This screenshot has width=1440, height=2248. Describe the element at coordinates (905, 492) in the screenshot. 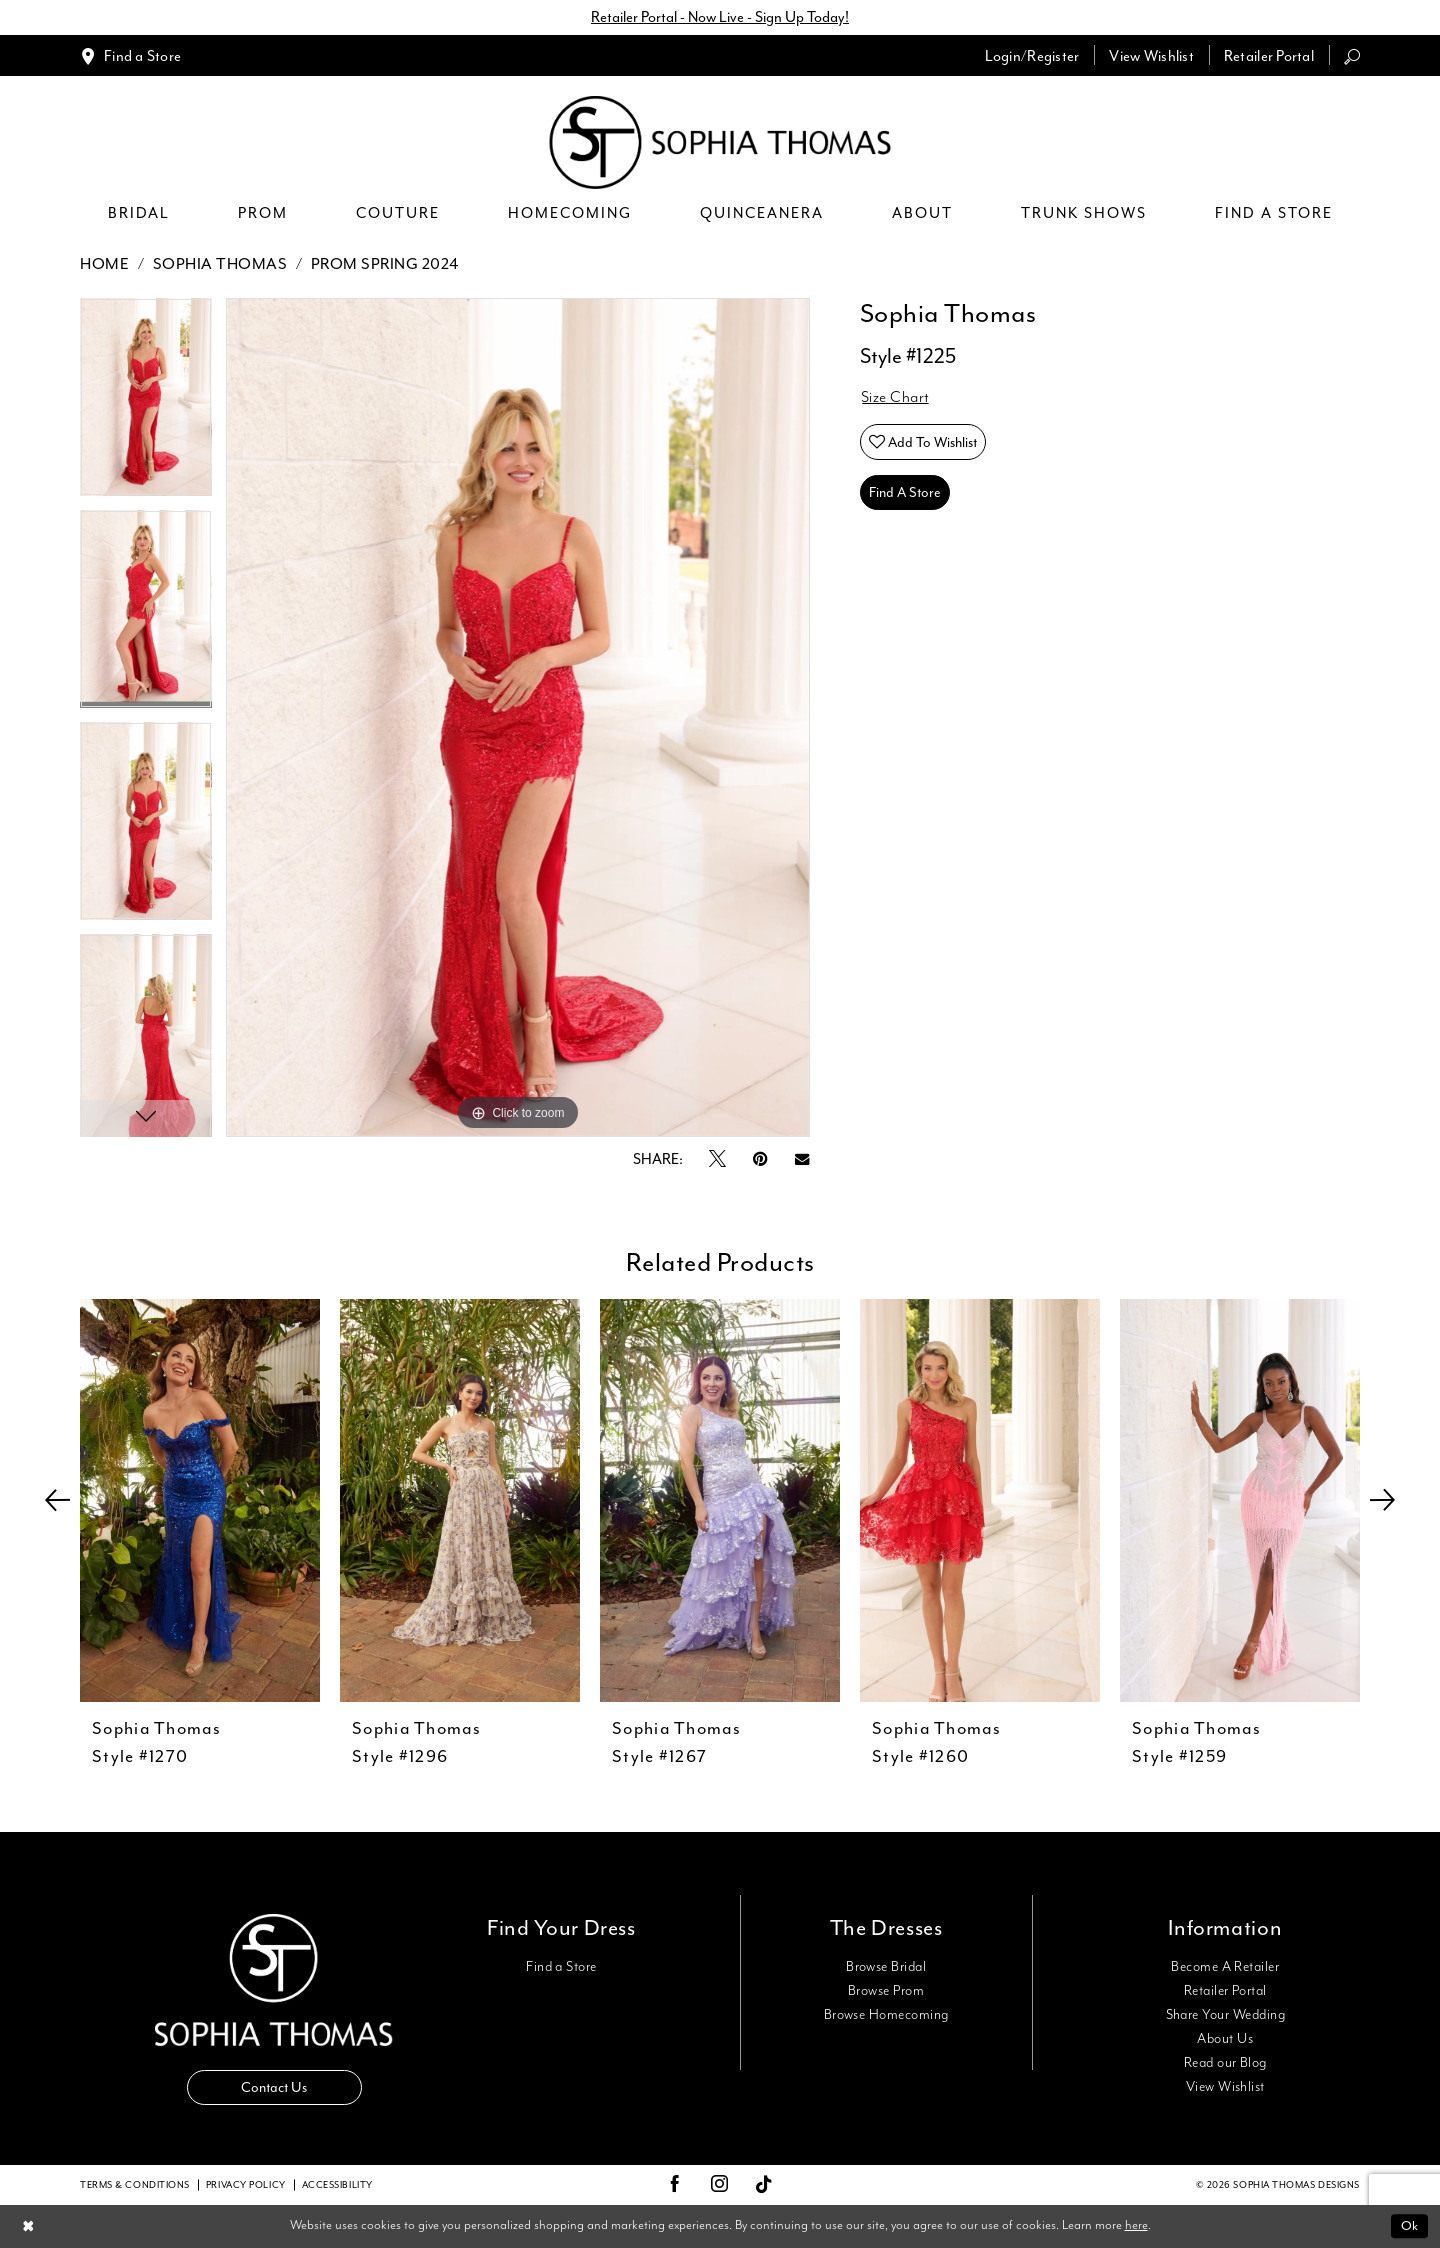

I see `Find A Store` at that location.